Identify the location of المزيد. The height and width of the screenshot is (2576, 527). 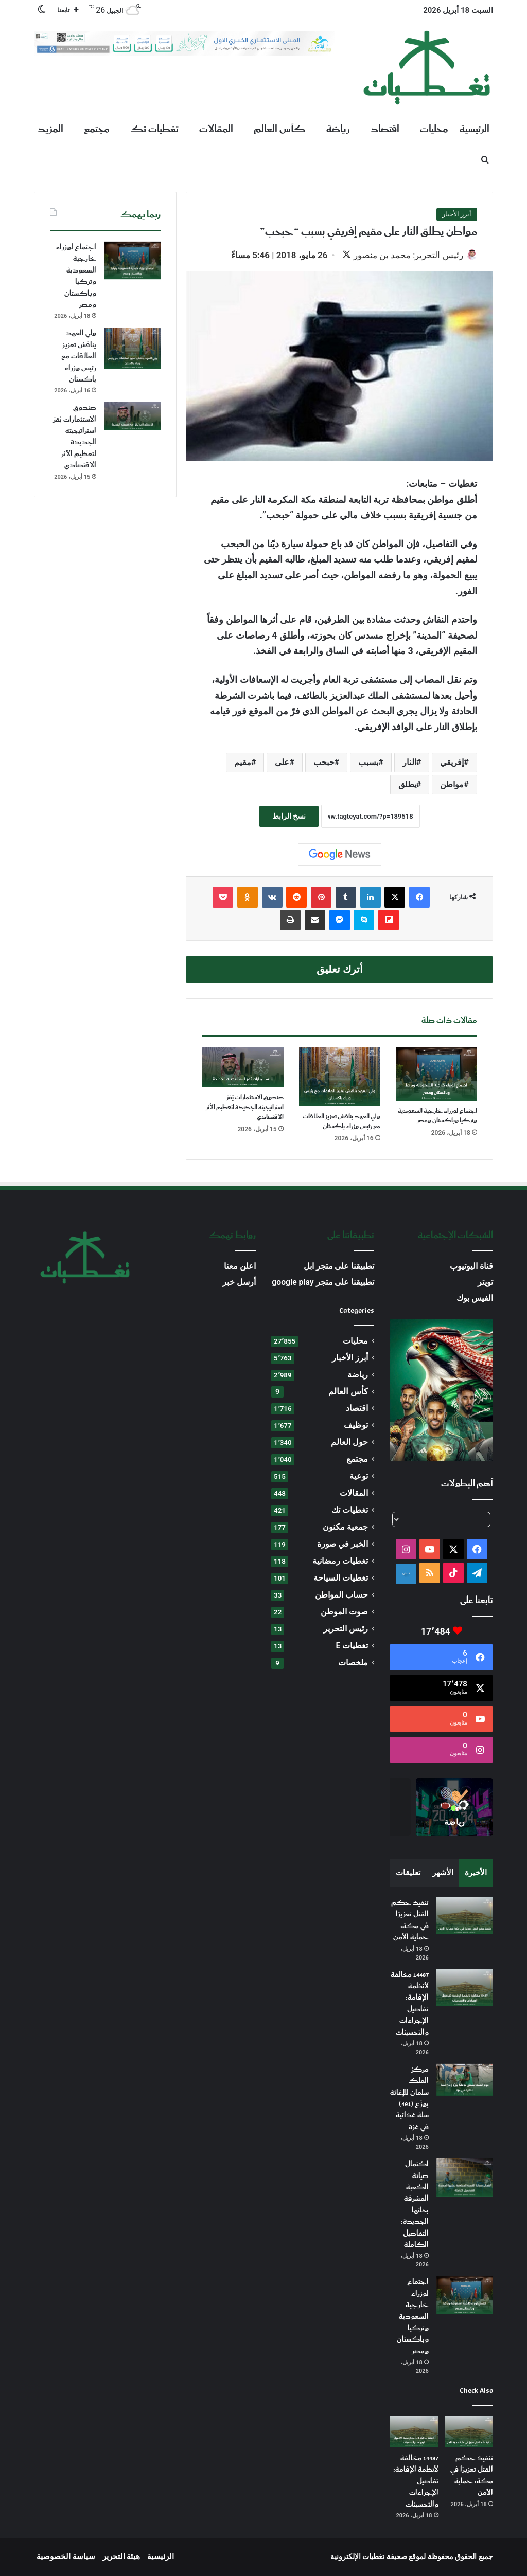
(50, 129).